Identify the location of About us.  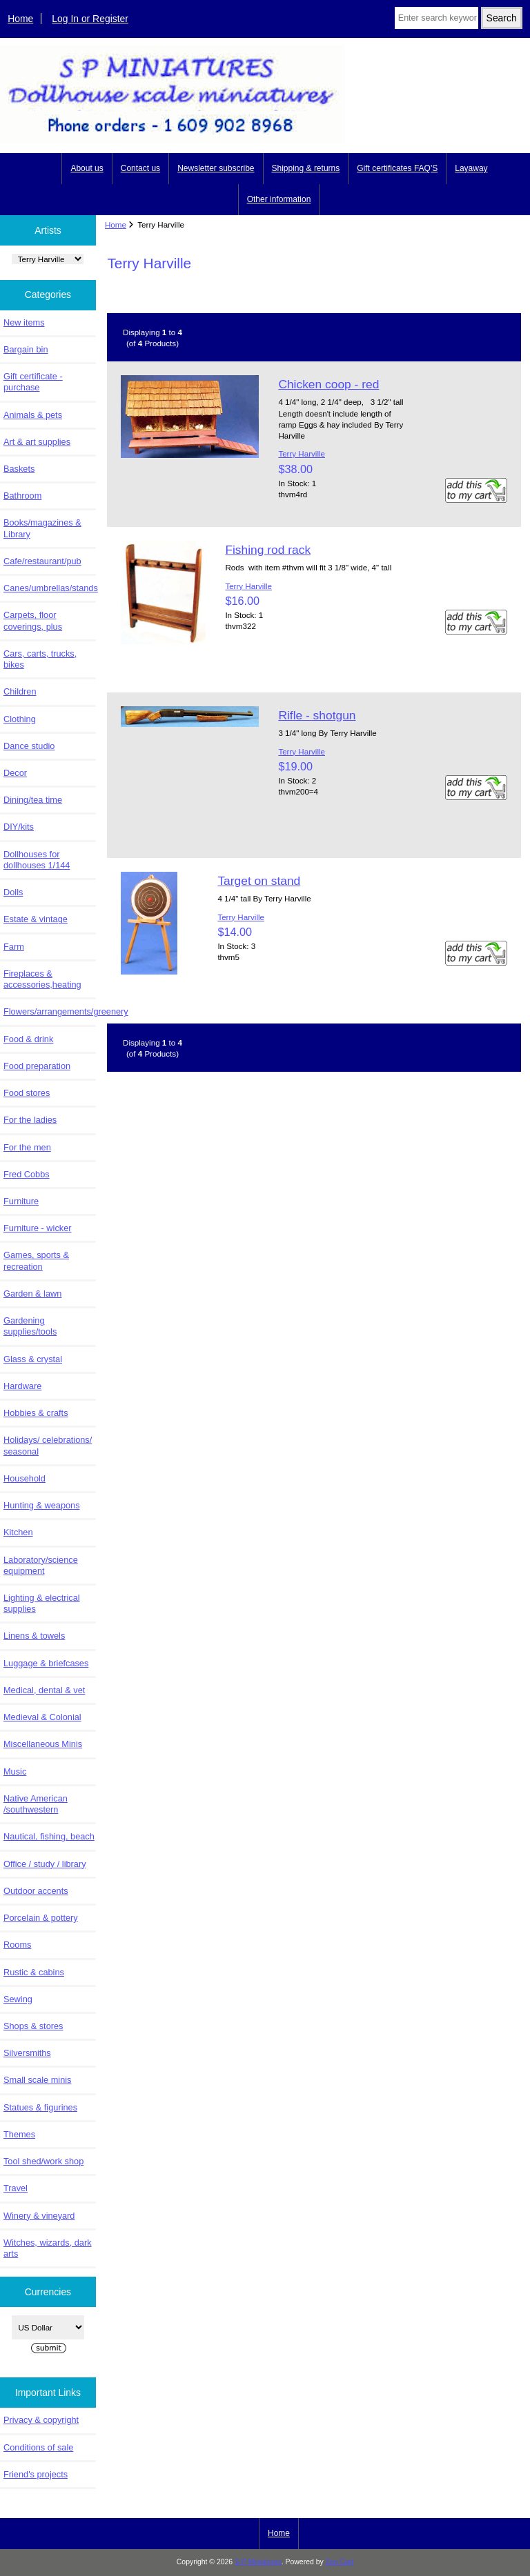
(86, 168).